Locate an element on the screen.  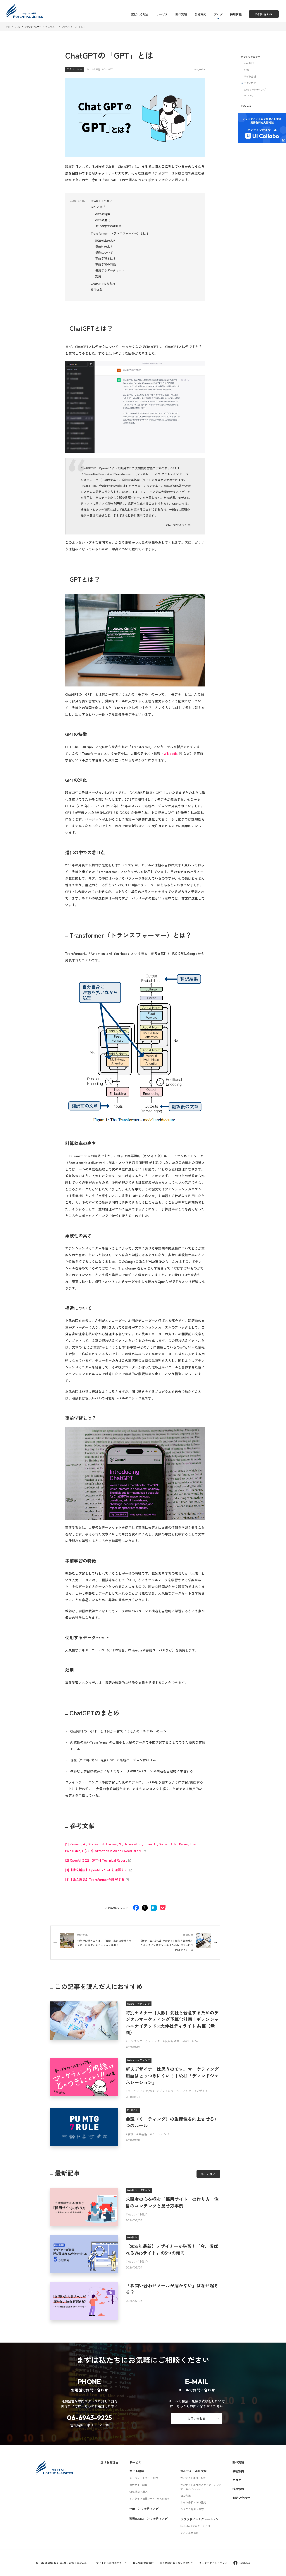
デザイン is located at coordinates (249, 96).